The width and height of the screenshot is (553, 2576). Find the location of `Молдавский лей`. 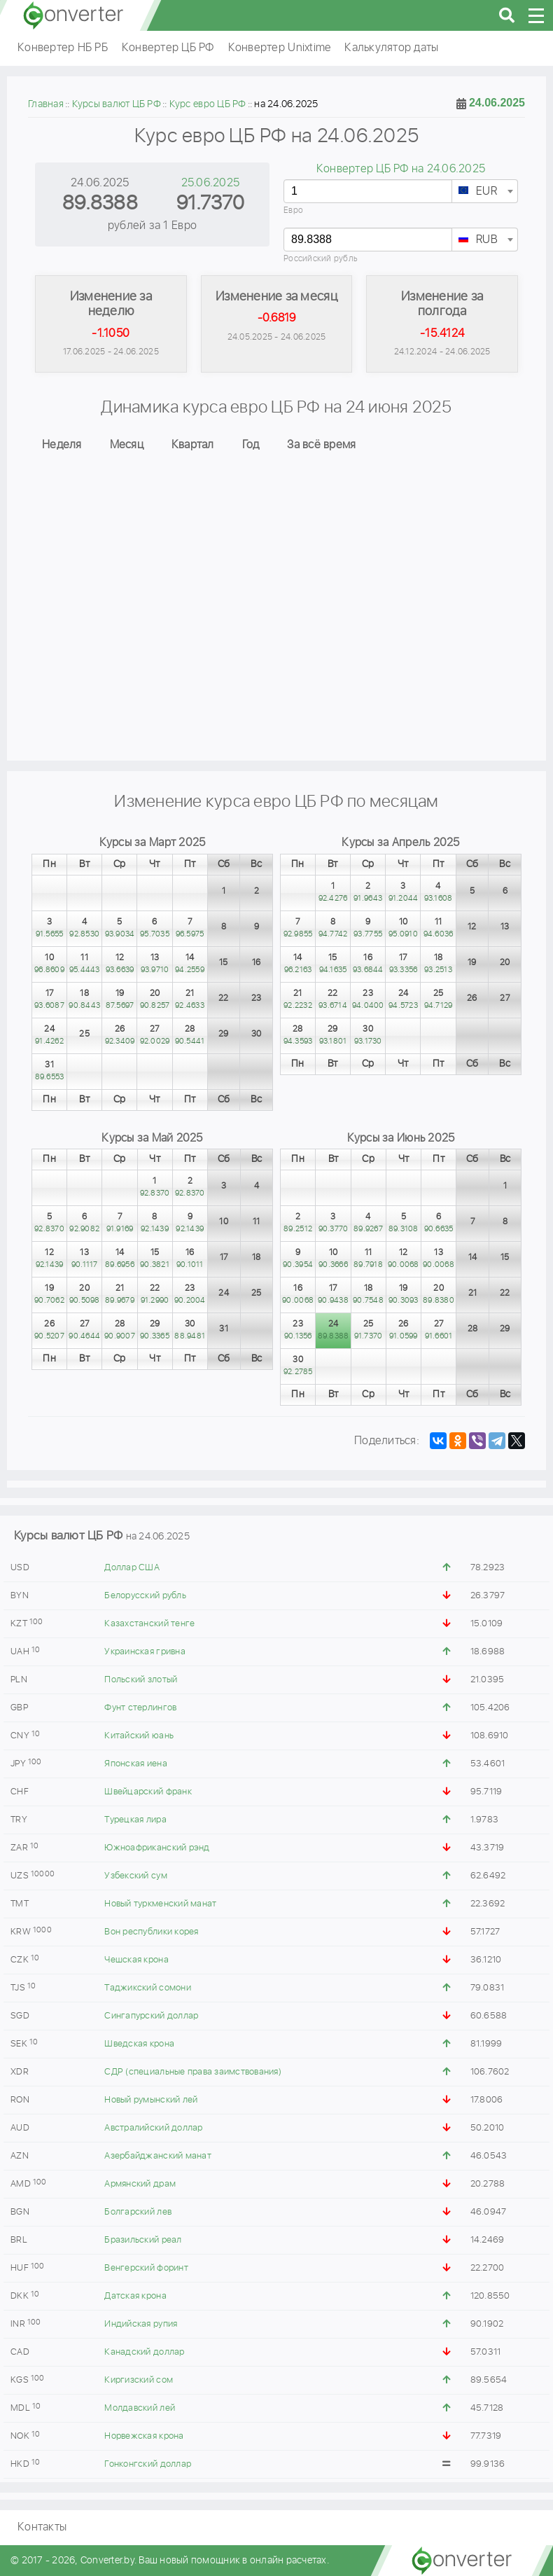

Молдавский лей is located at coordinates (139, 2408).